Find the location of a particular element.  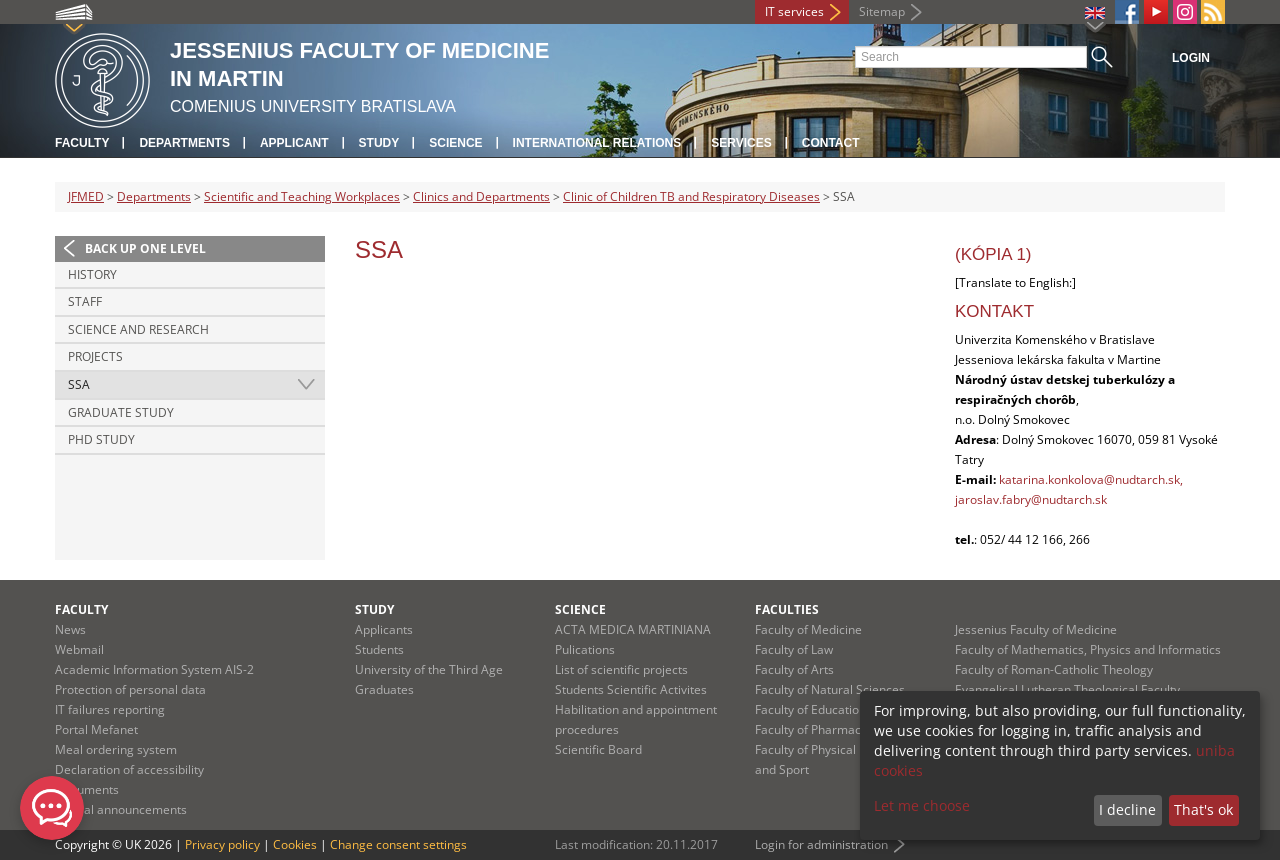

Clinics and Departments is located at coordinates (481, 196).